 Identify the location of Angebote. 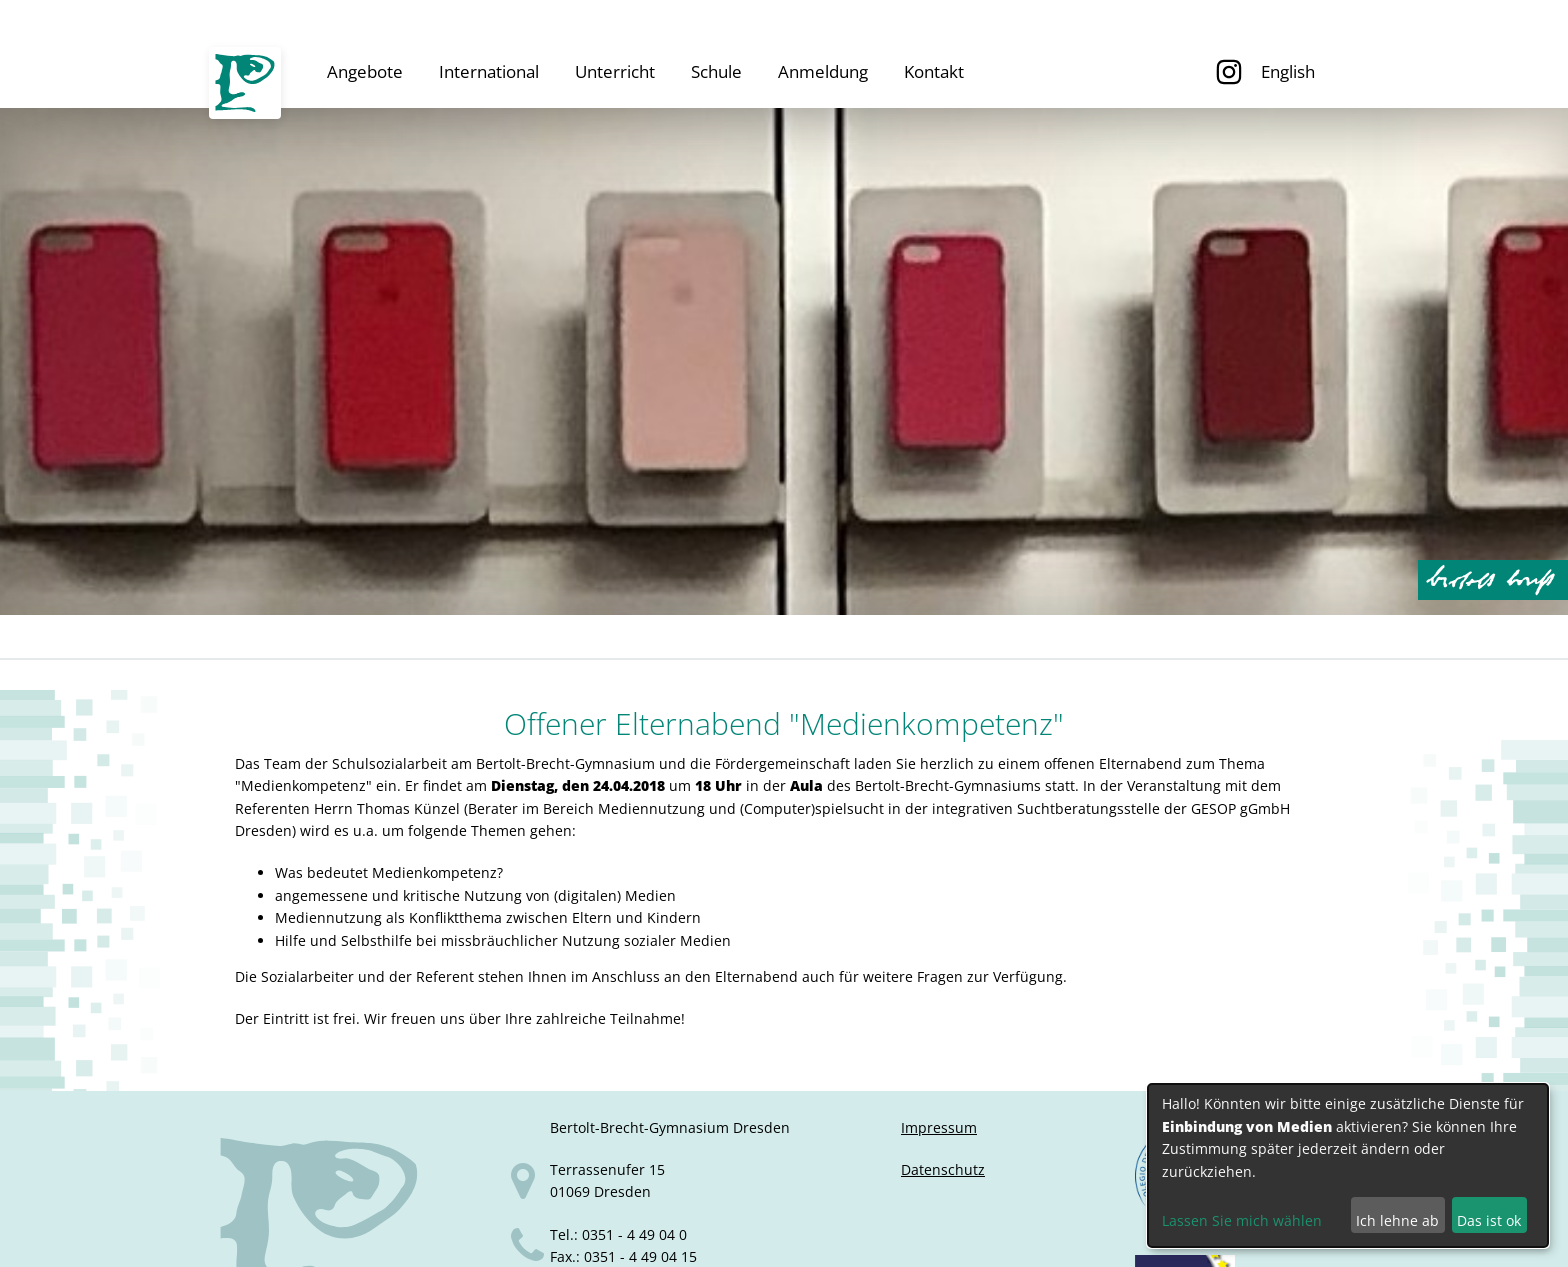
(365, 71).